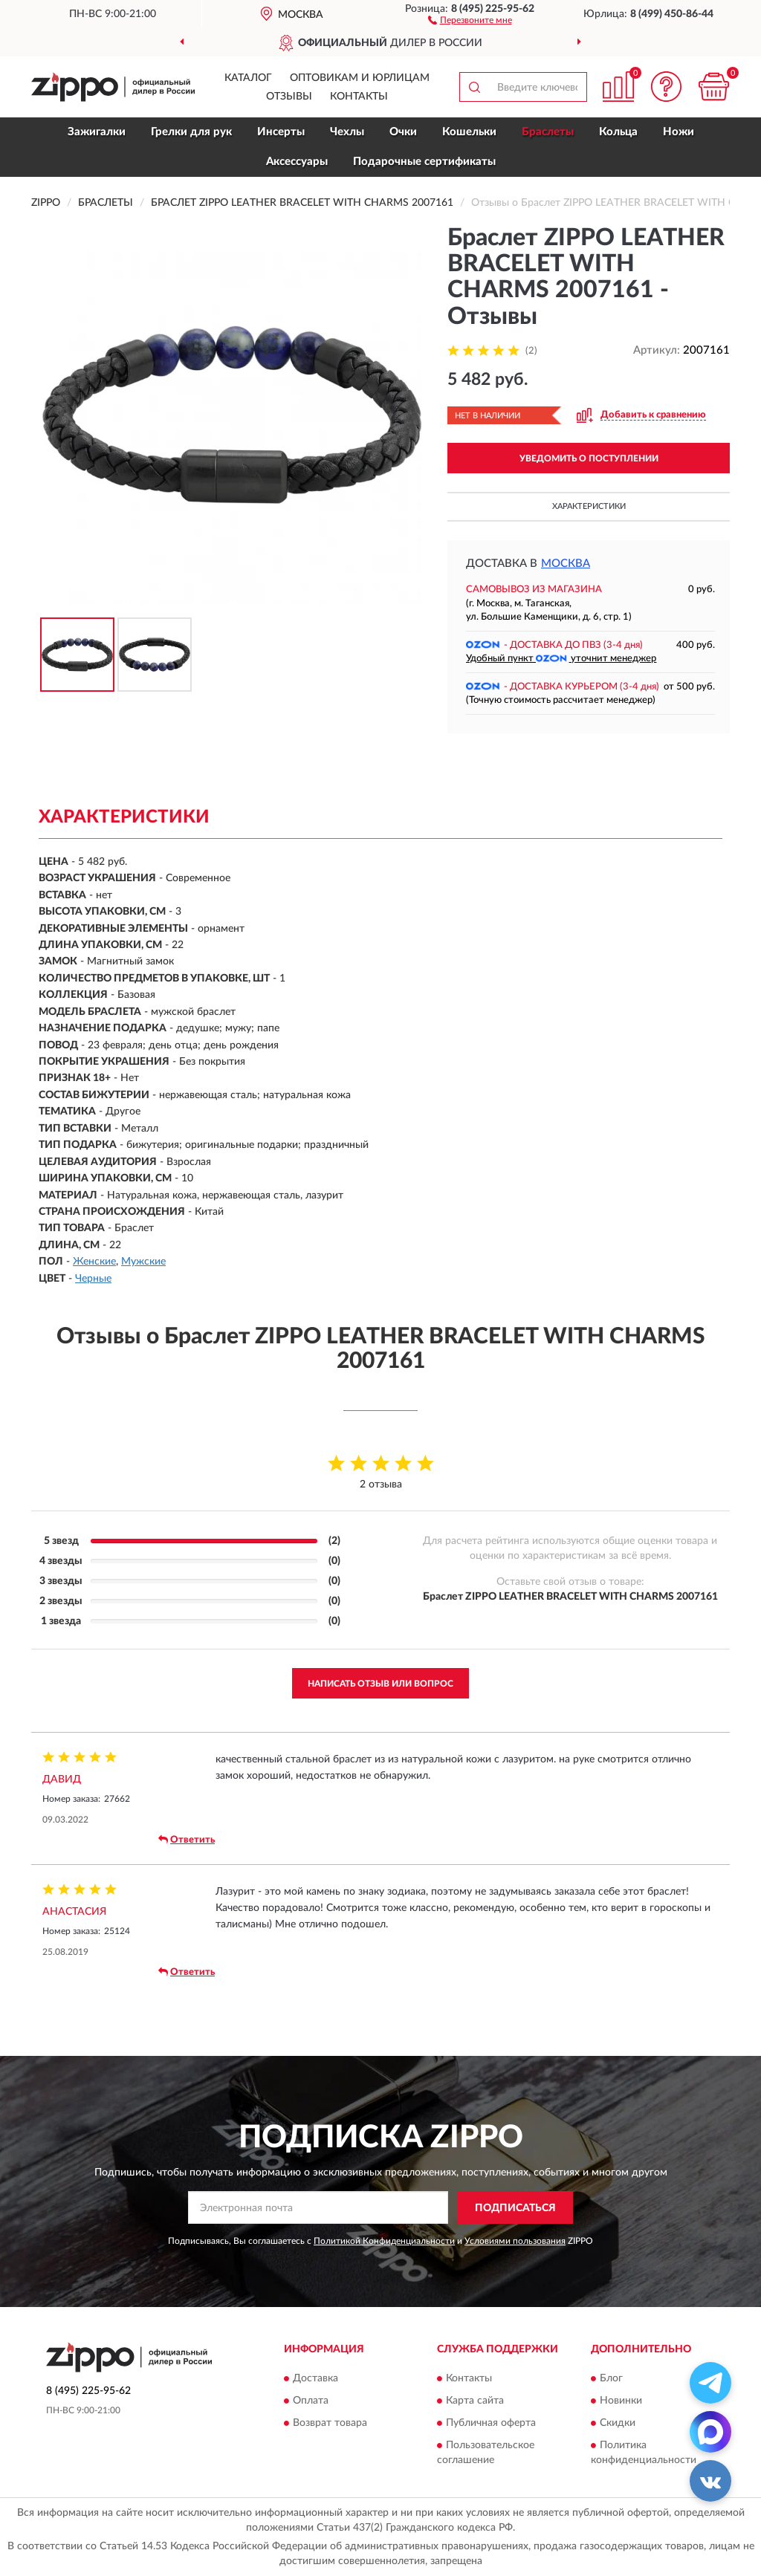 The image size is (761, 2576). What do you see at coordinates (93, 1279) in the screenshot?
I see `Черные` at bounding box center [93, 1279].